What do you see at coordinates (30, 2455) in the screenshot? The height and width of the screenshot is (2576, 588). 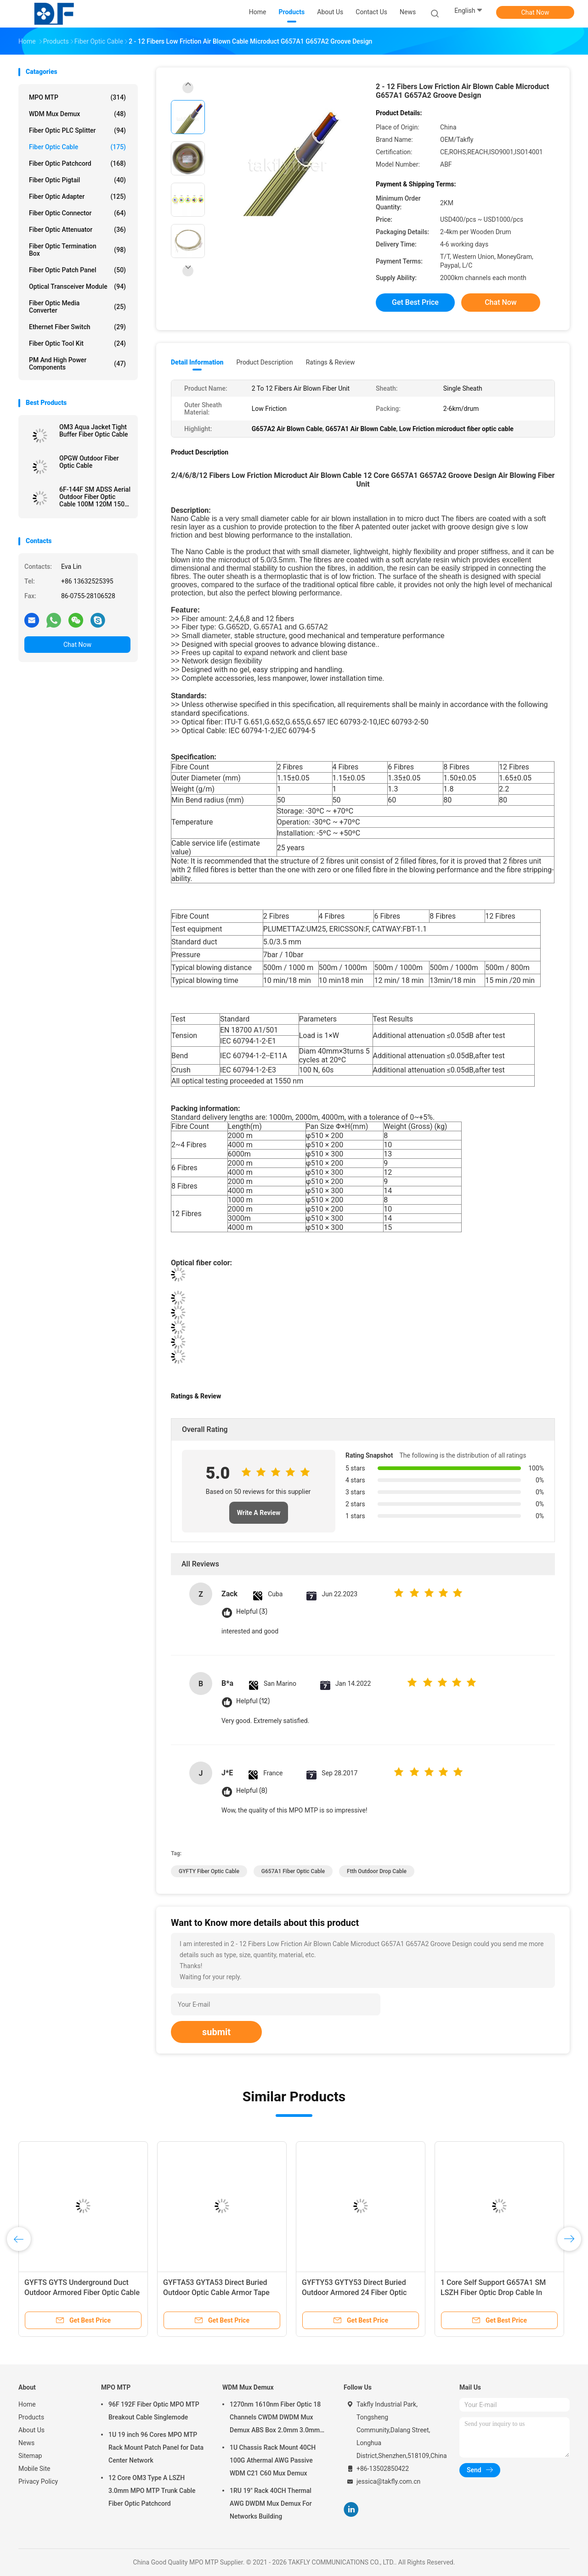 I see `Sitemap` at bounding box center [30, 2455].